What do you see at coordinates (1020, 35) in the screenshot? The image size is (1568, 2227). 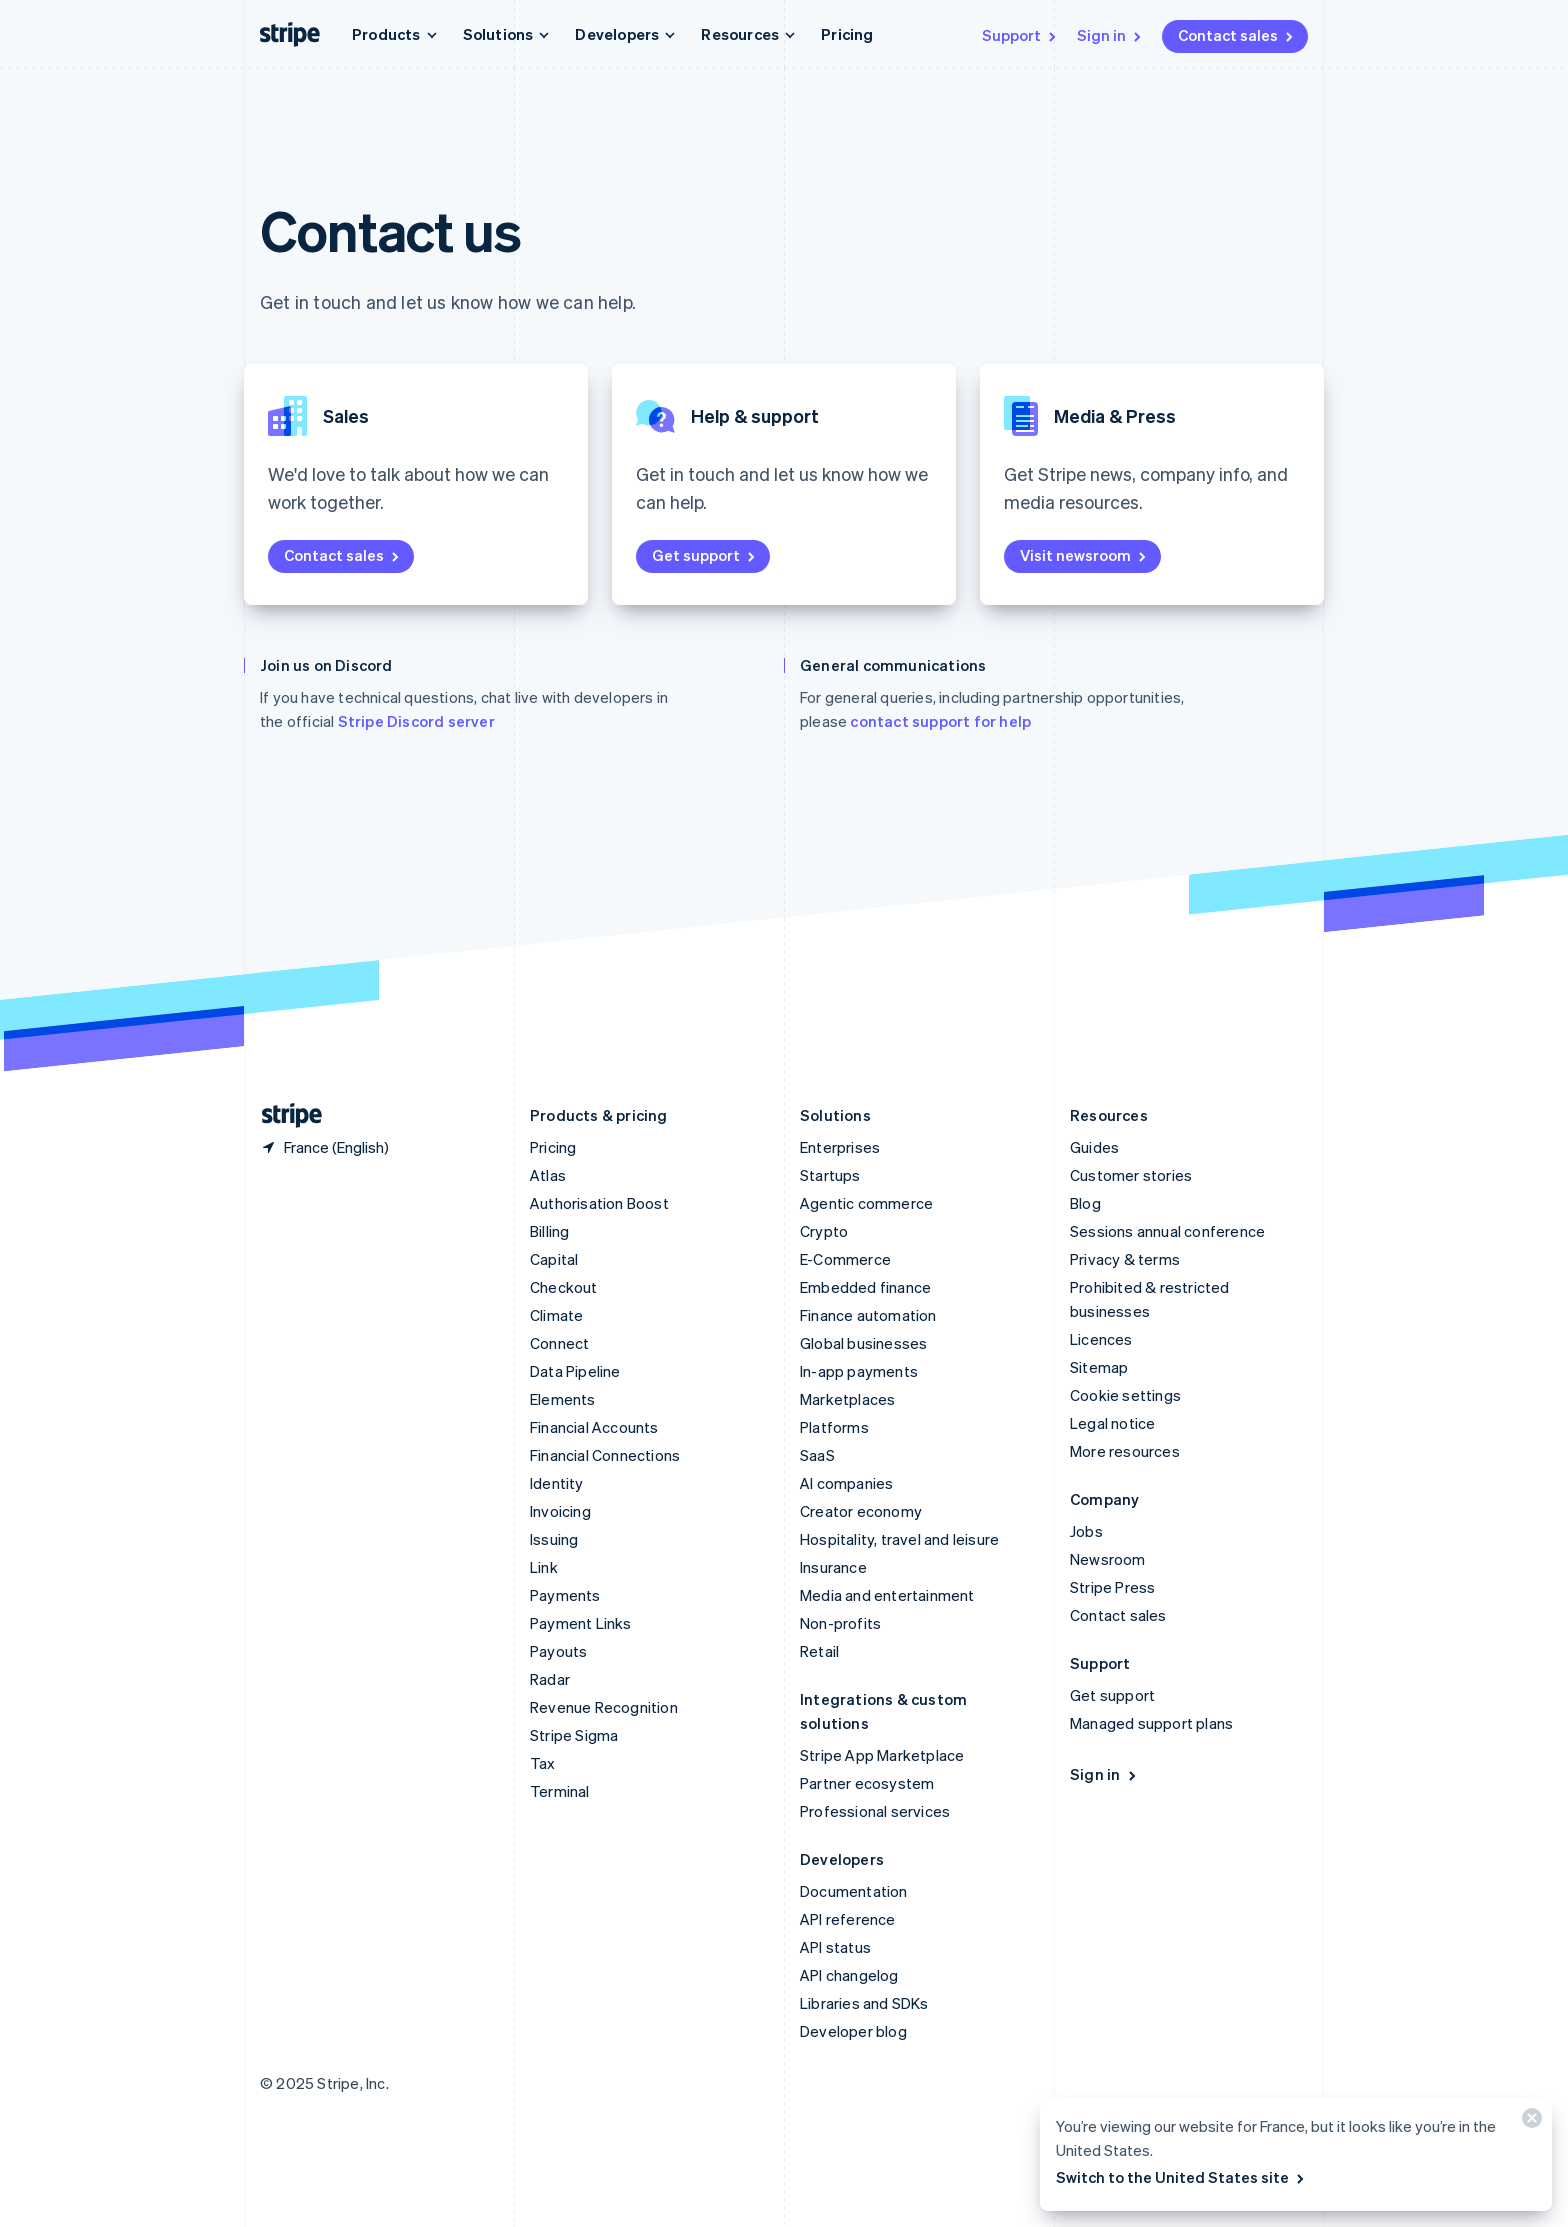 I see `Support` at bounding box center [1020, 35].